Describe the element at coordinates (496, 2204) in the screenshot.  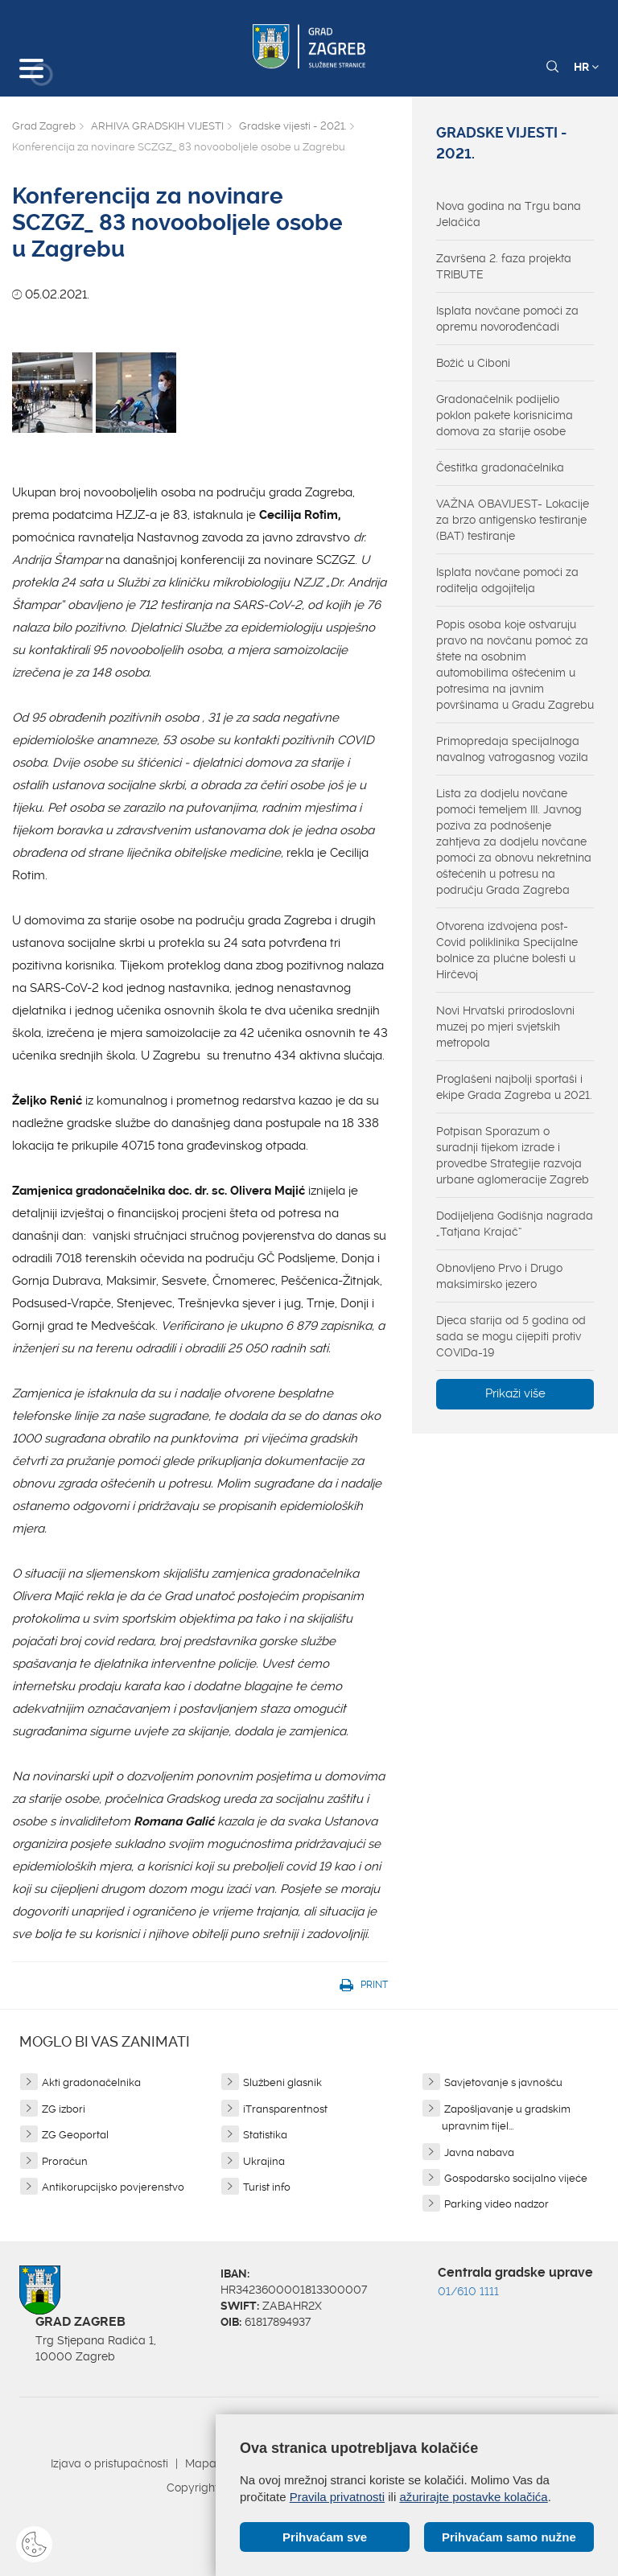
I see `Parking video nadzor` at that location.